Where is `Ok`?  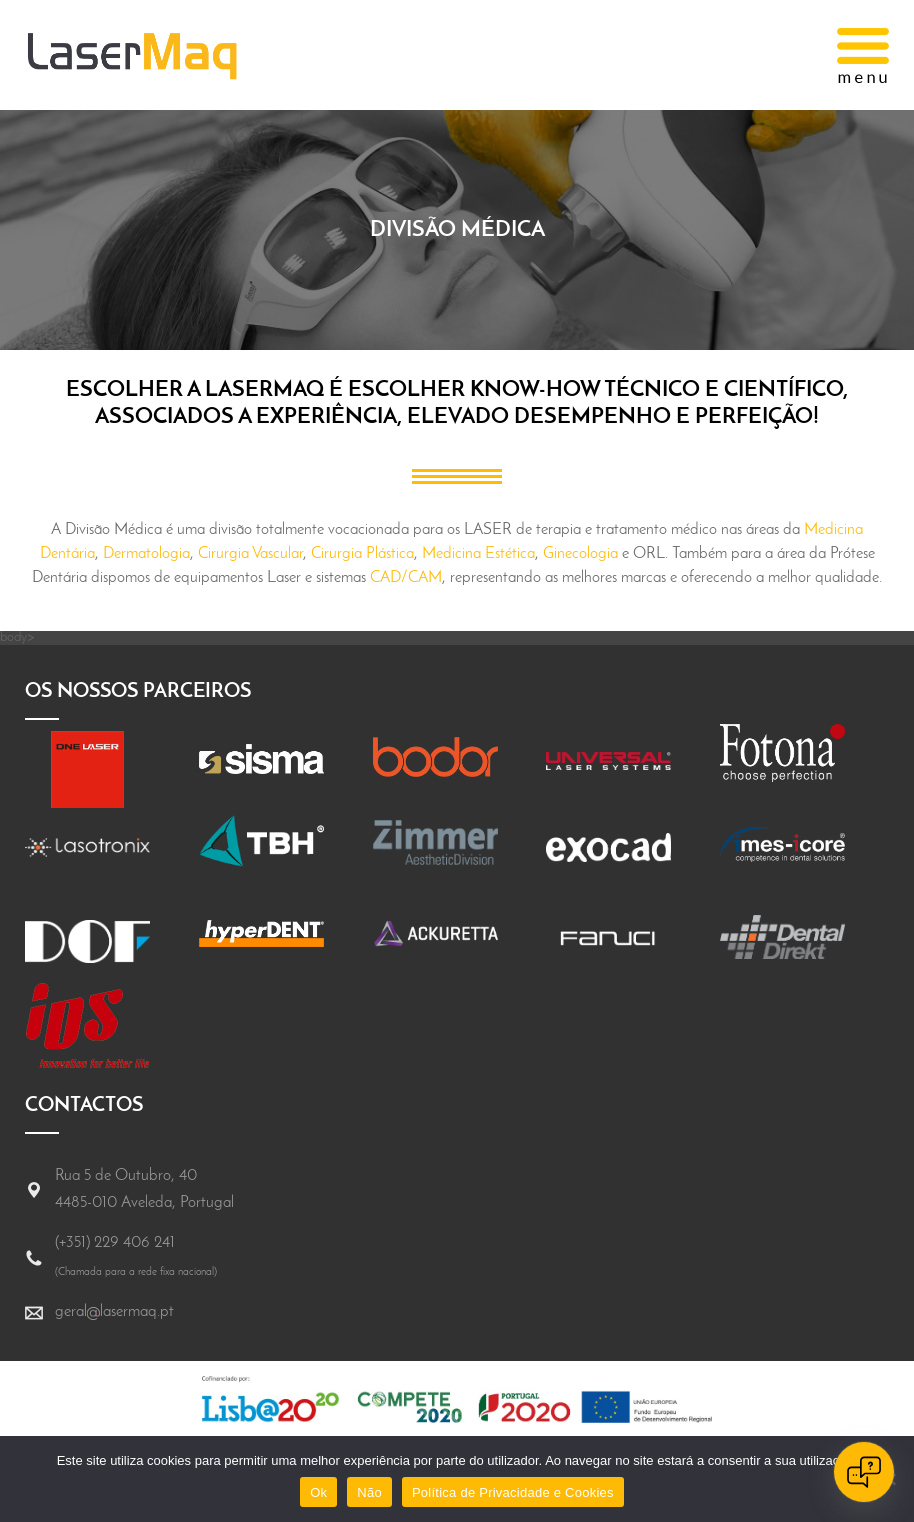 Ok is located at coordinates (318, 1492).